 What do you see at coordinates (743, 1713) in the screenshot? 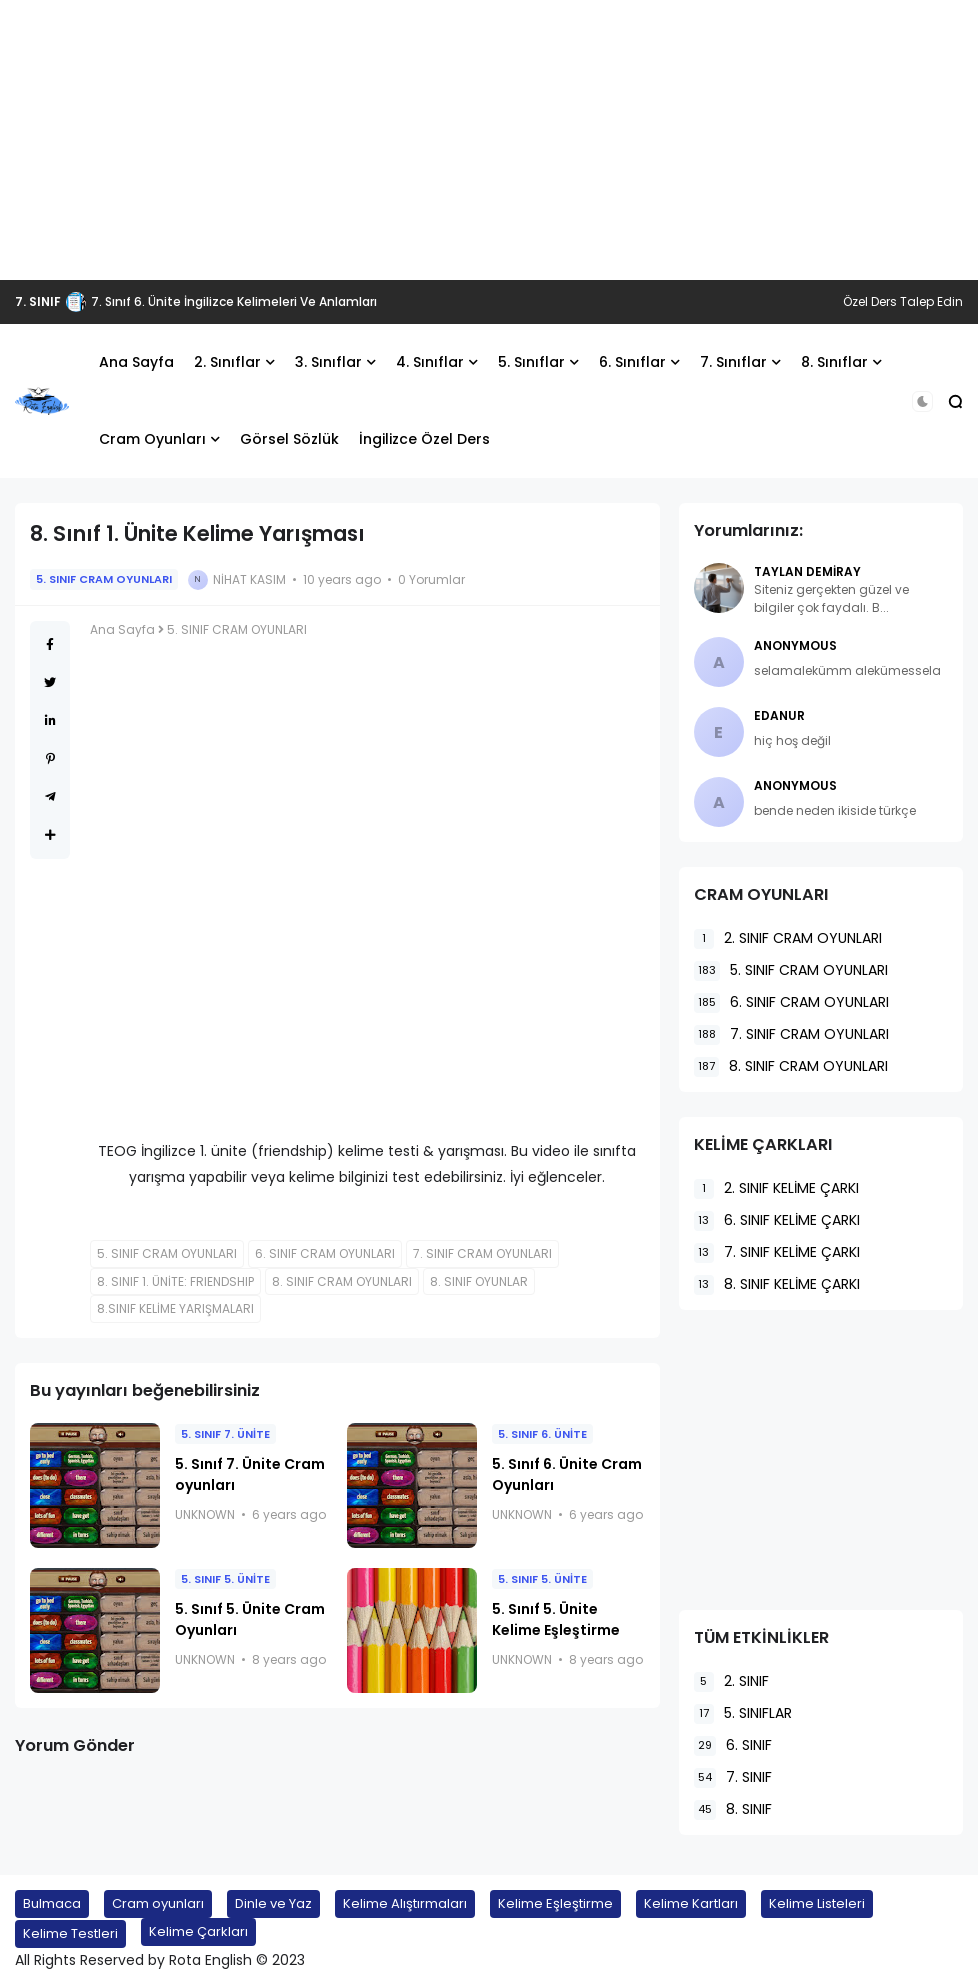
I see `5. SINIFLAR` at bounding box center [743, 1713].